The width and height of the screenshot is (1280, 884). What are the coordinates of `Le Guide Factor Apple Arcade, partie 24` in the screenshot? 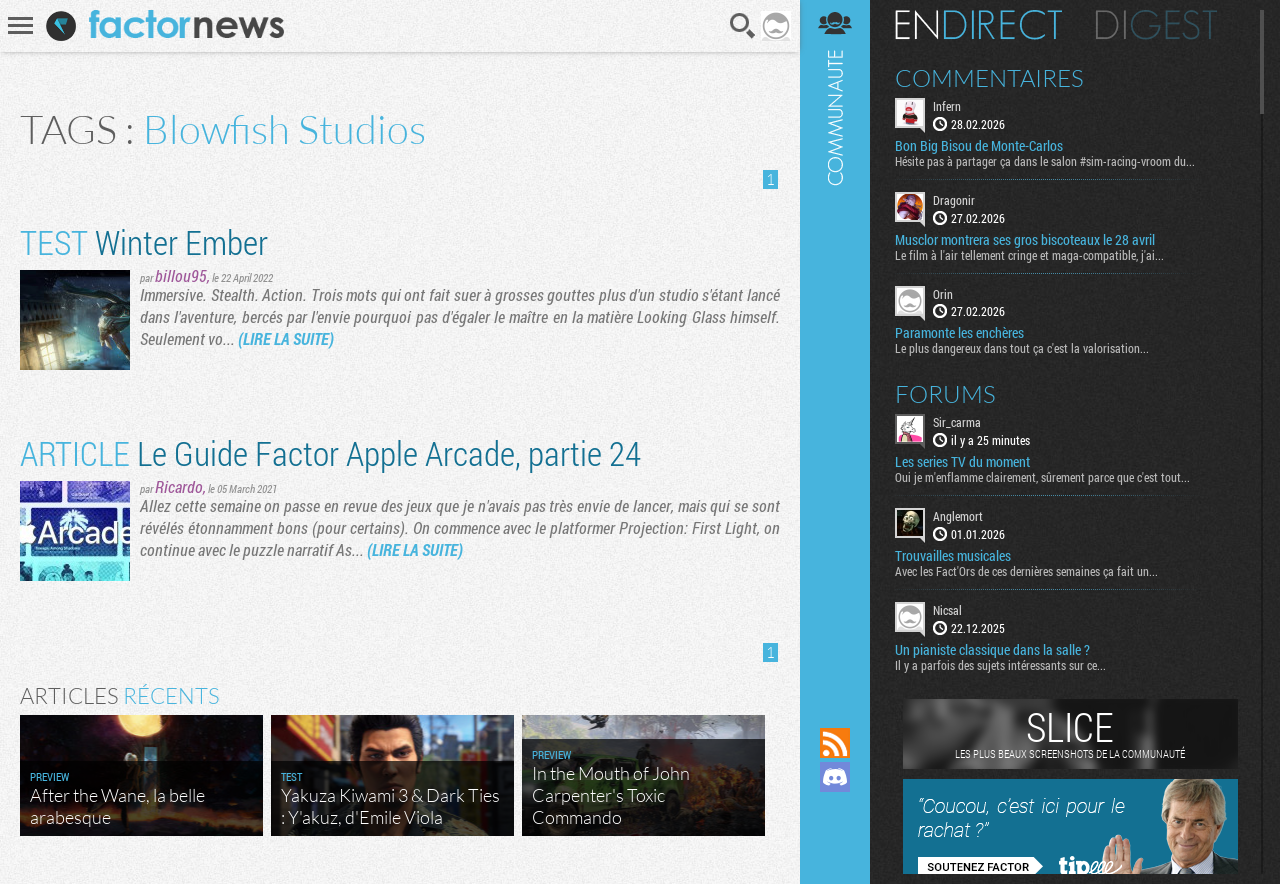 It's located at (330, 452).